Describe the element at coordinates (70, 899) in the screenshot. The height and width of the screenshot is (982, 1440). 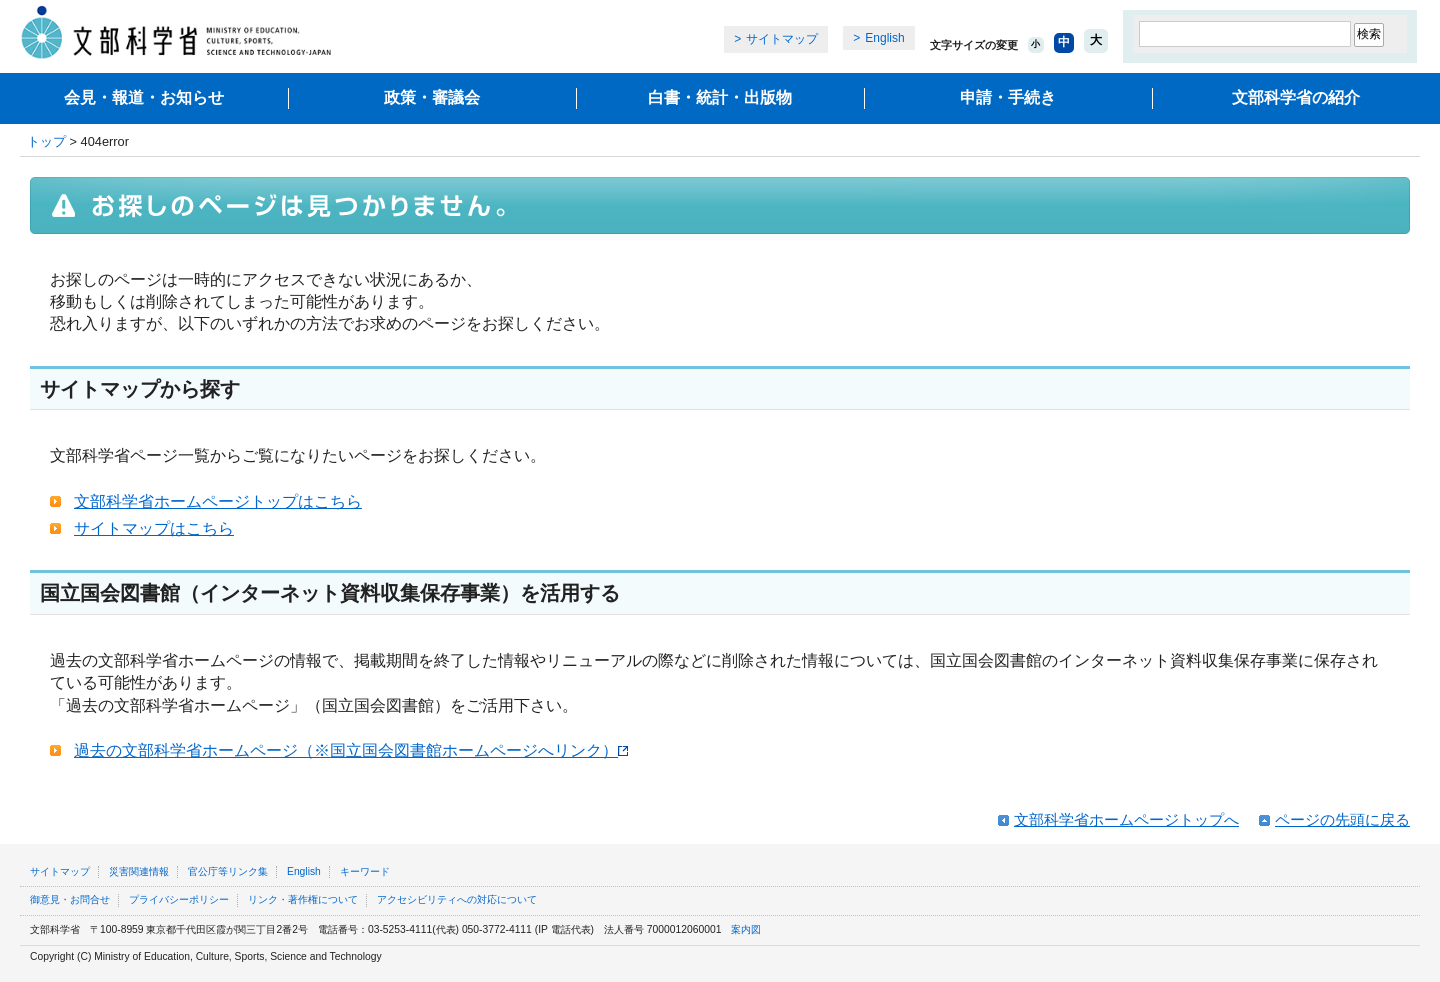
I see `御意見・お問合せ` at that location.